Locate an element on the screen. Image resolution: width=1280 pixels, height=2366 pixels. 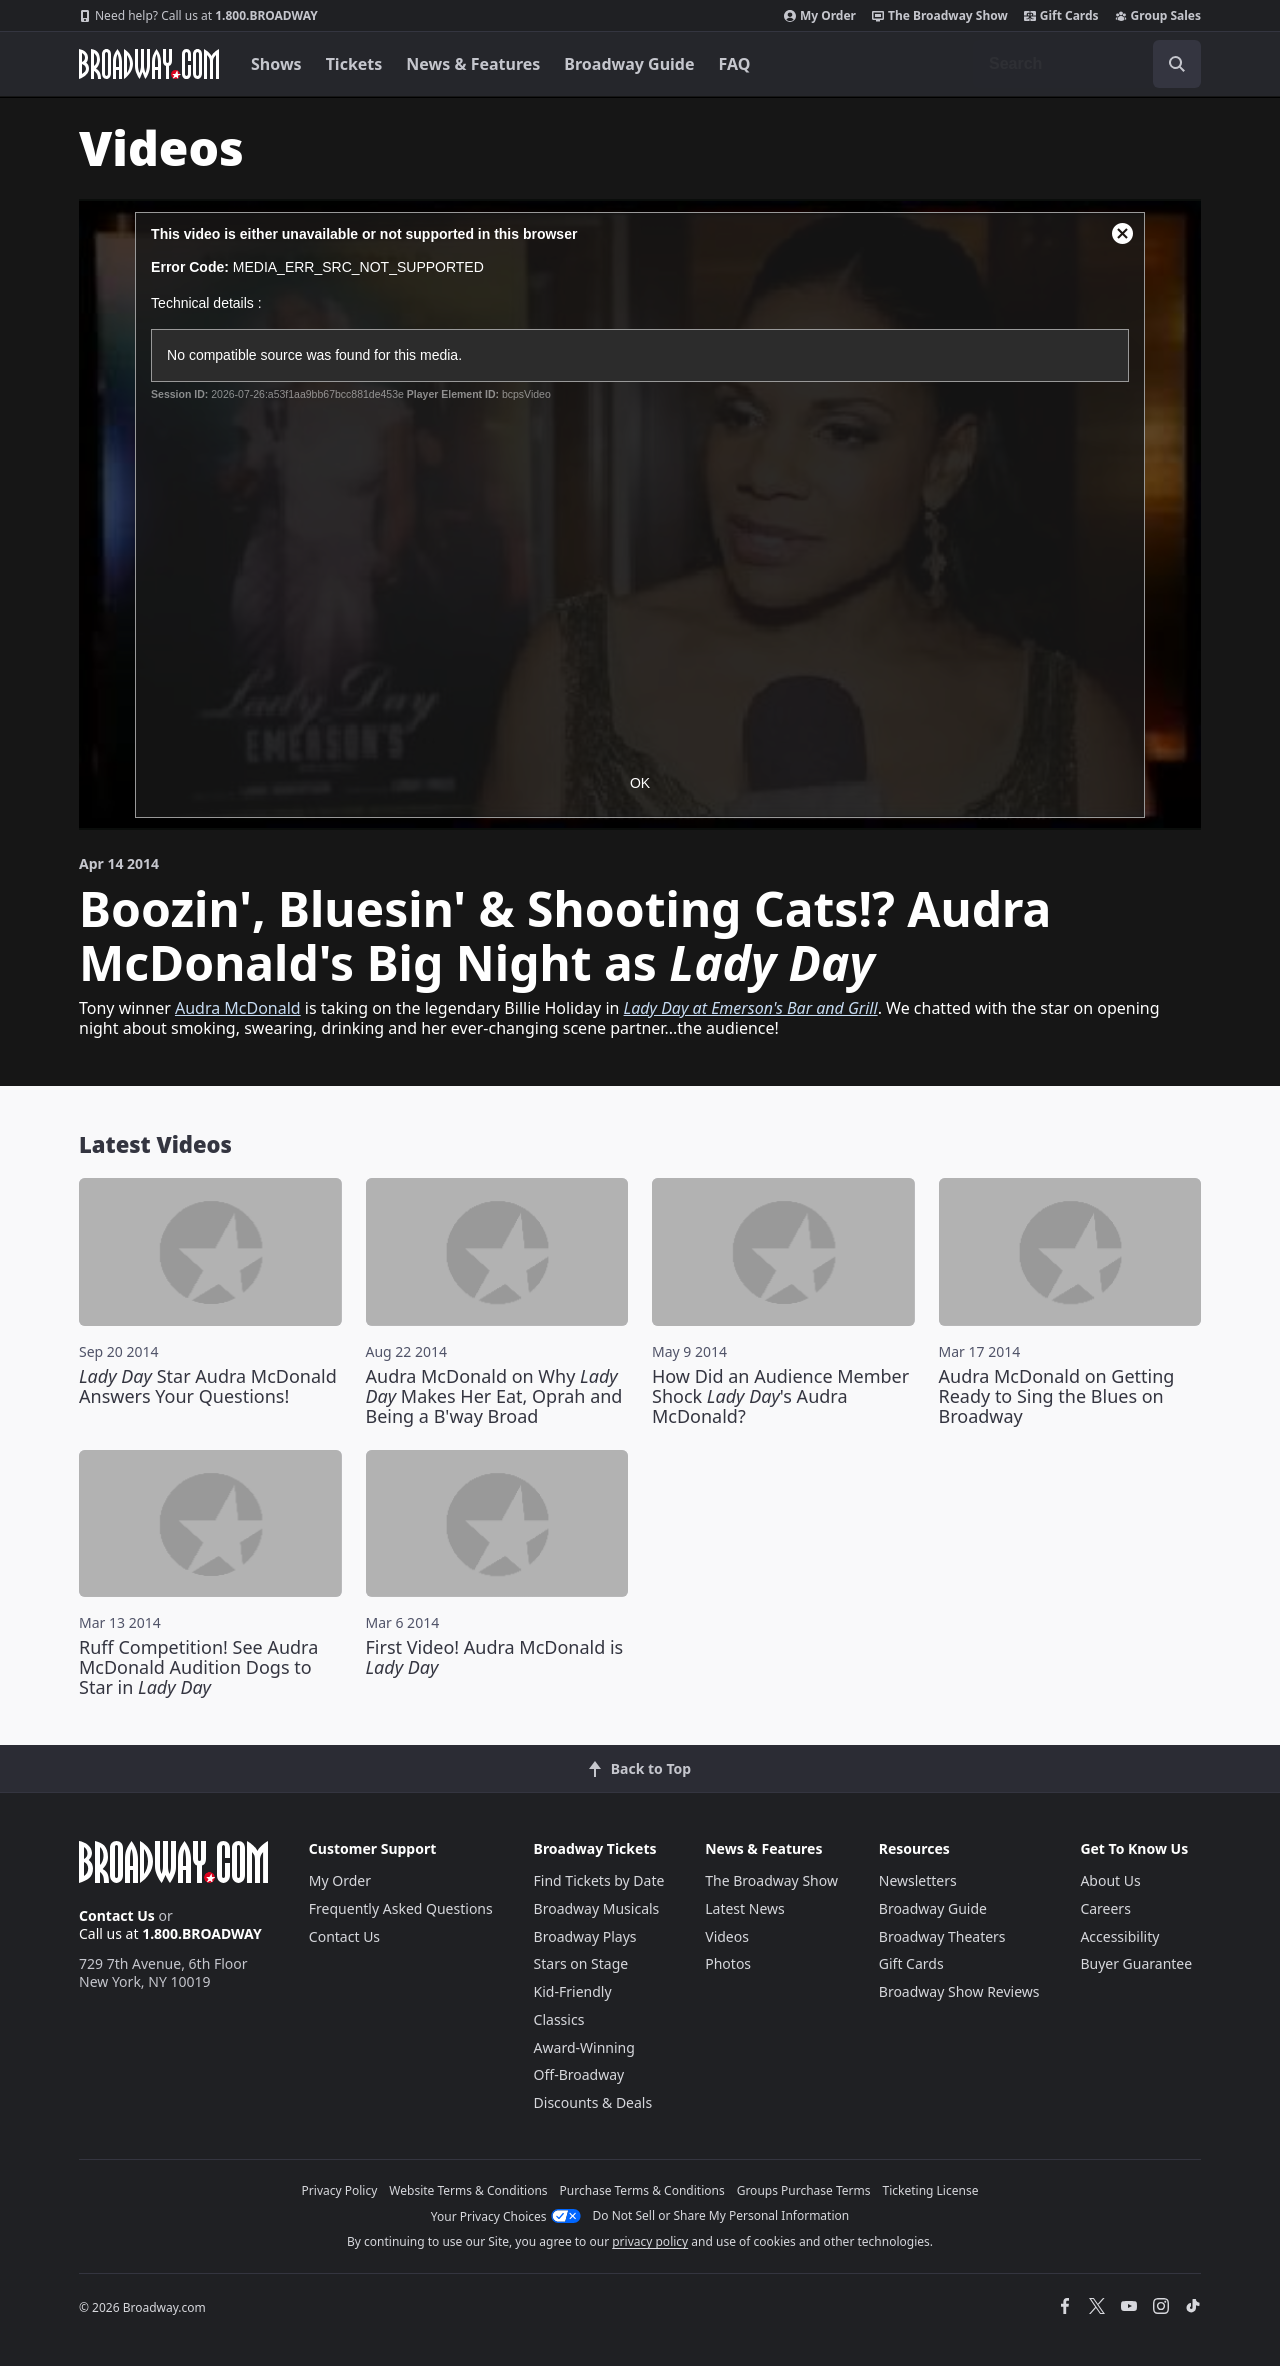
Careers is located at coordinates (1105, 1908).